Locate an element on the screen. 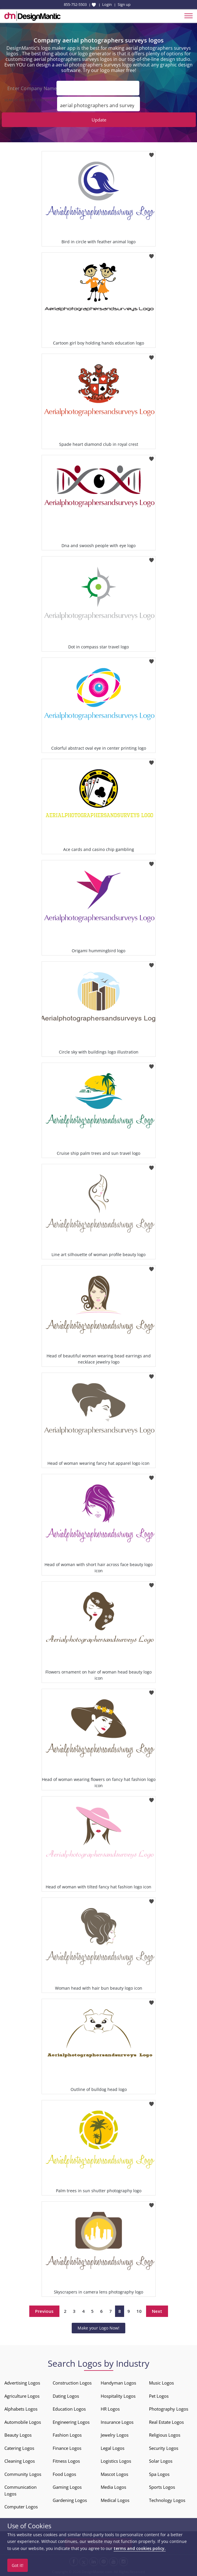 This screenshot has width=197, height=2576. Photography Logos is located at coordinates (168, 2409).